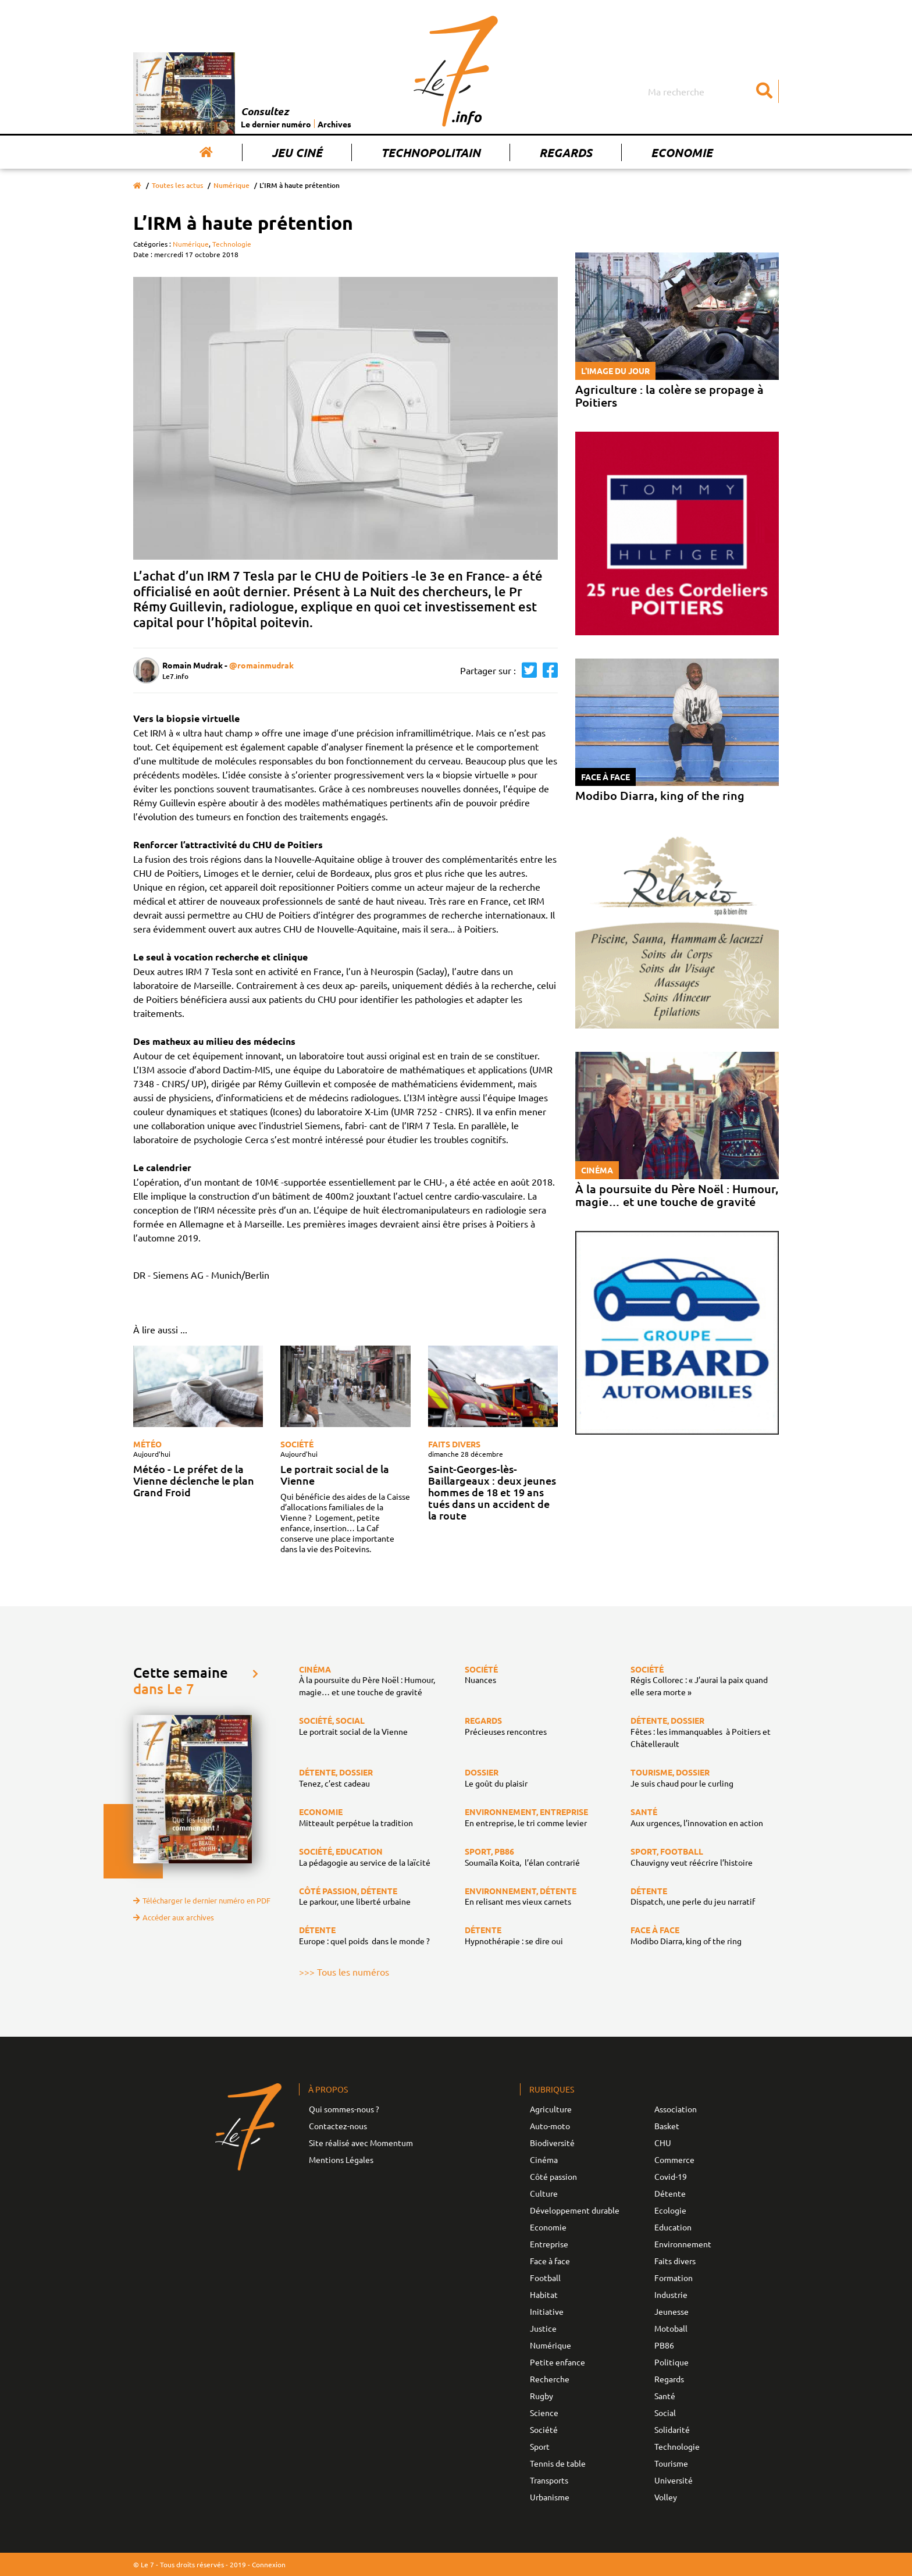 The height and width of the screenshot is (2576, 912). Describe the element at coordinates (547, 2311) in the screenshot. I see `Initiative` at that location.